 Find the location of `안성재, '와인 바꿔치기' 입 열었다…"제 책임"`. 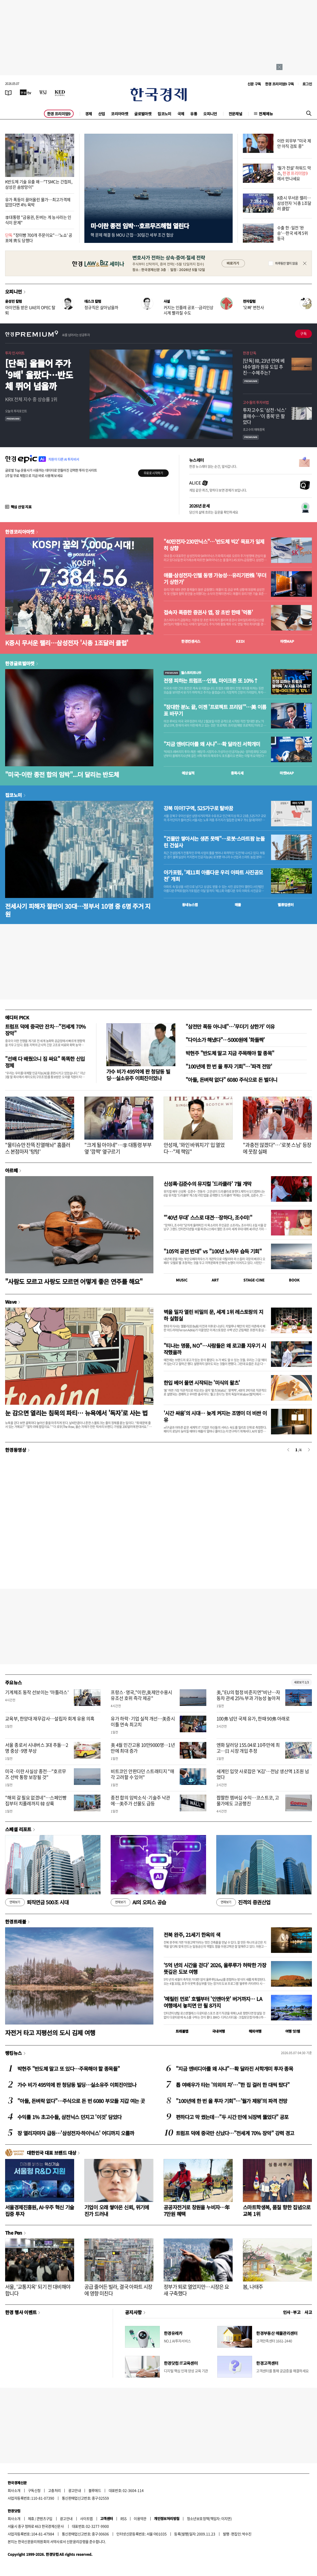

안성재, '와인 바꿔치기' 입 열었다…"제 책임" is located at coordinates (194, 1148).